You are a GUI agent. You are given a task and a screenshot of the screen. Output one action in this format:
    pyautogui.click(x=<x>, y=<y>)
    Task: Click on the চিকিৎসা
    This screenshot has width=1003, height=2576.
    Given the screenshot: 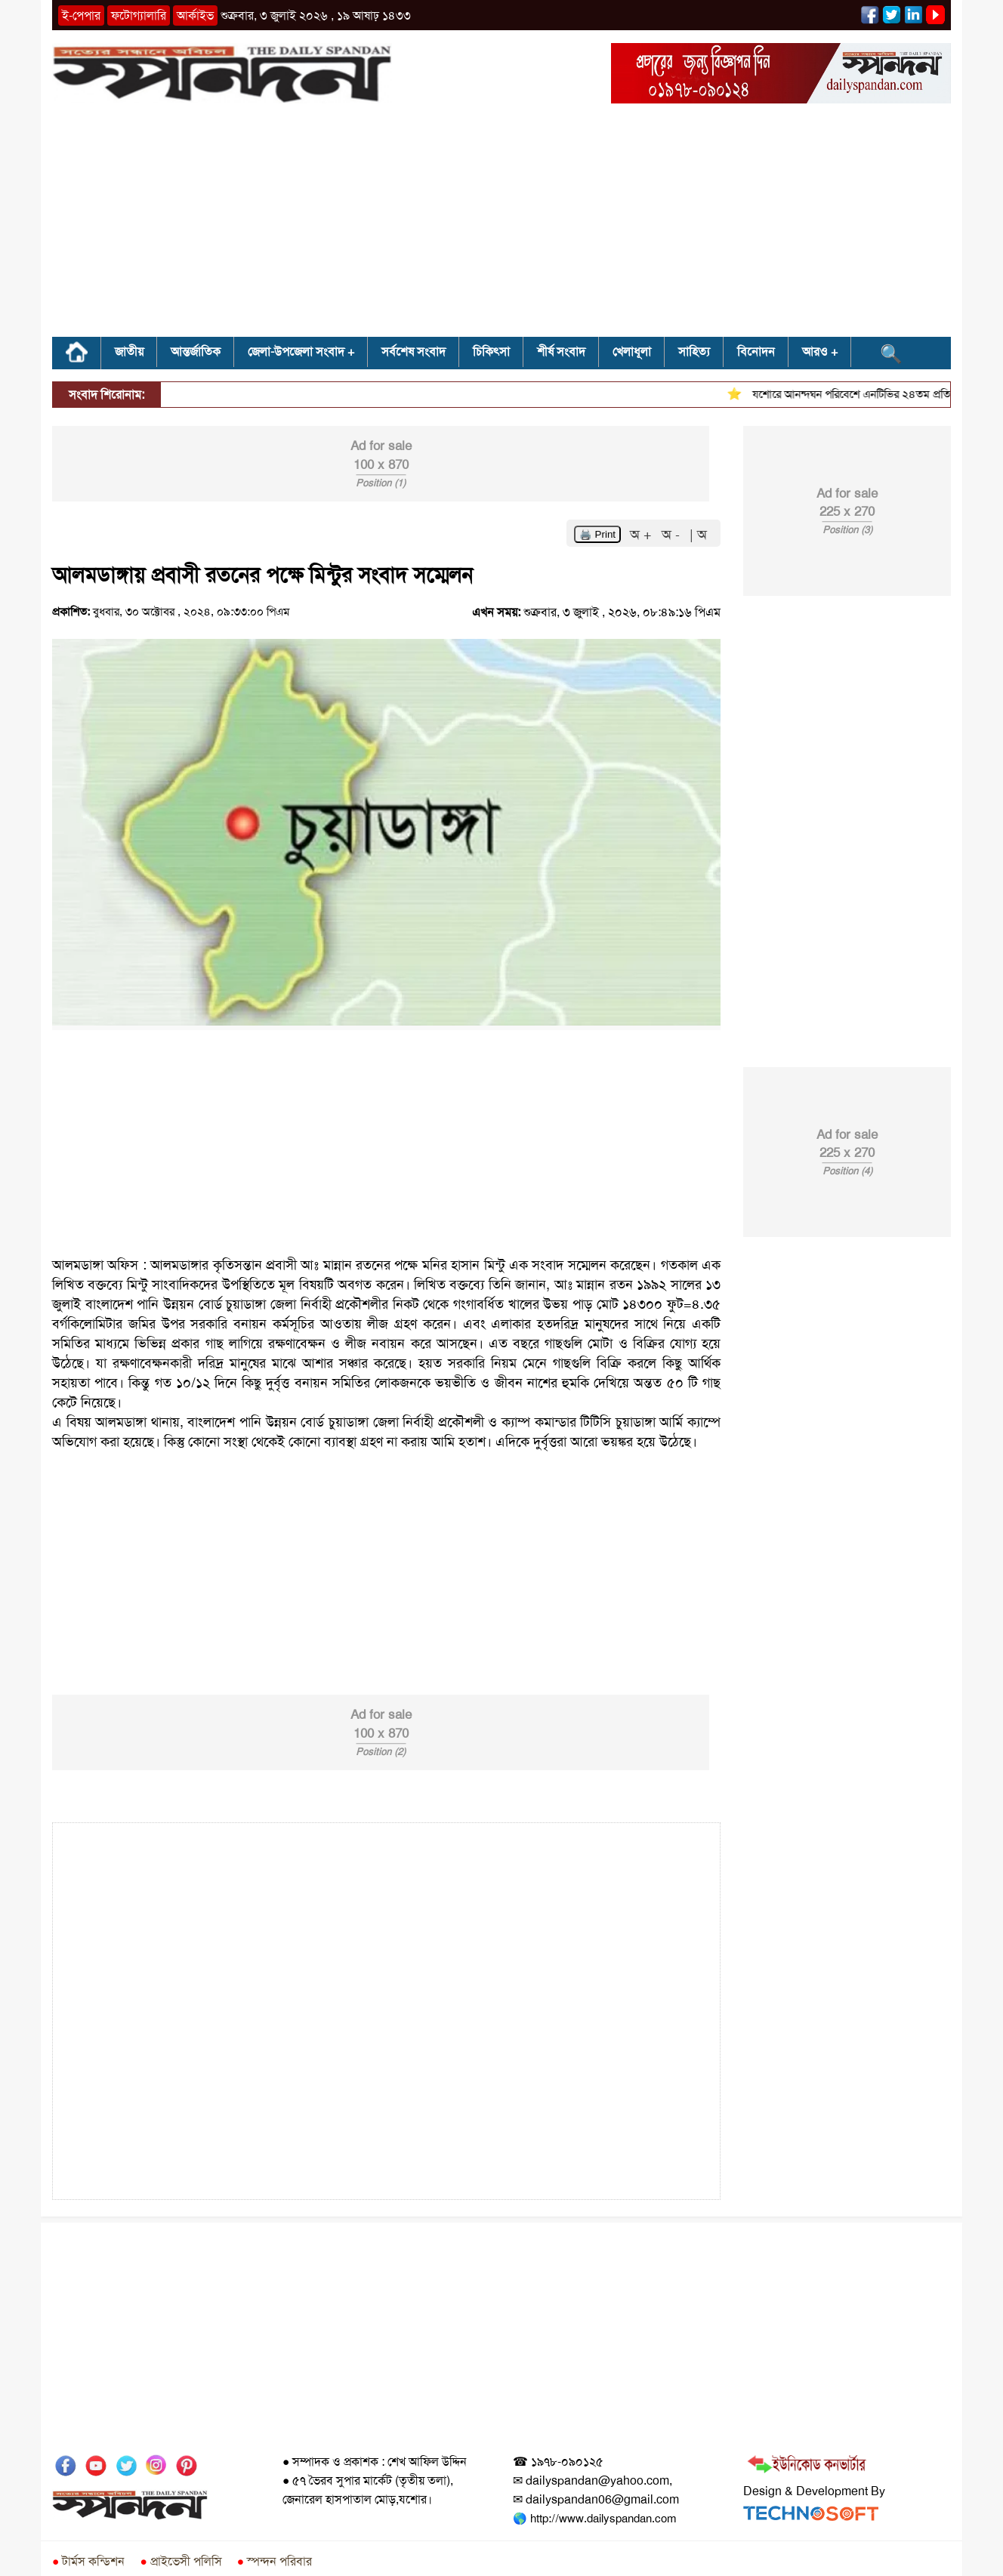 What is the action you would take?
    pyautogui.click(x=491, y=351)
    